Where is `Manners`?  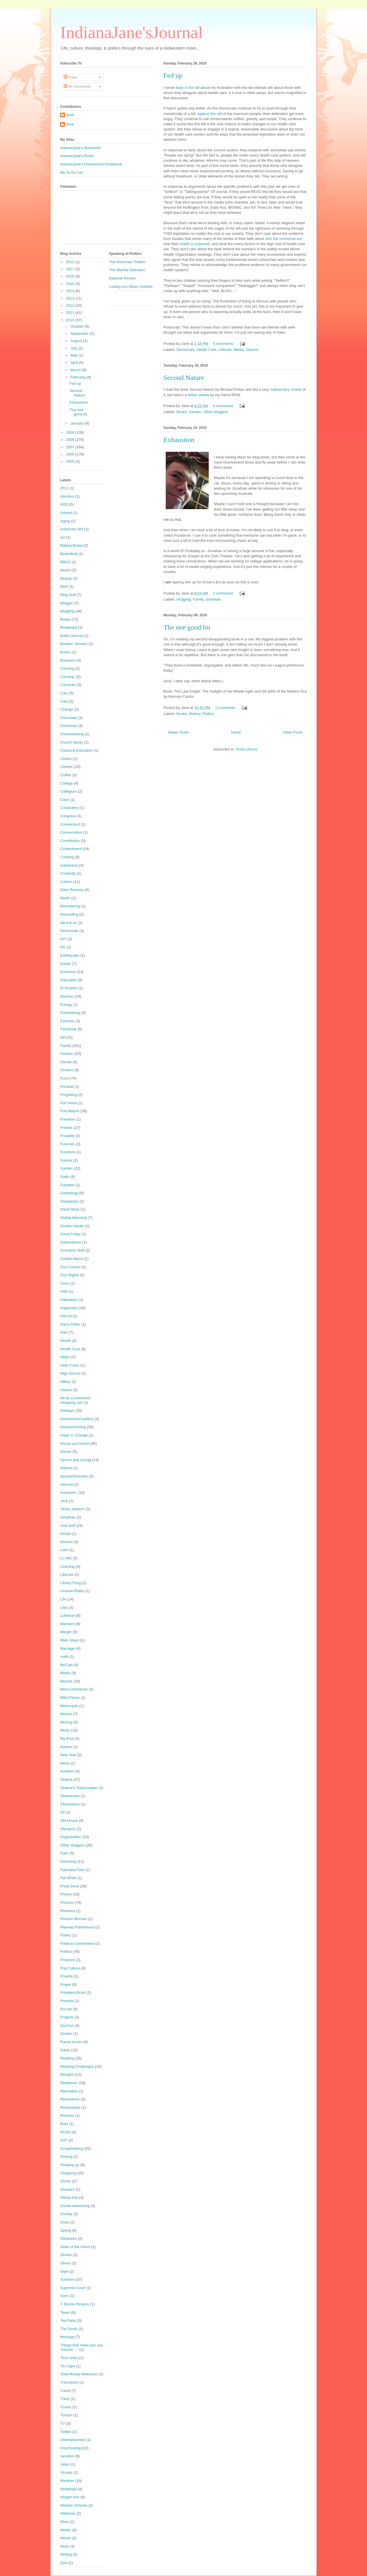
Manners is located at coordinates (67, 1624).